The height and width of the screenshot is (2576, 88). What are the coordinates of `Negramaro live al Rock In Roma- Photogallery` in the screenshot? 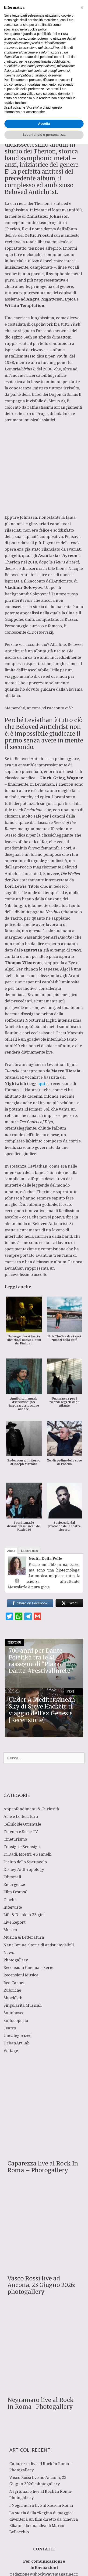 It's located at (40, 2112).